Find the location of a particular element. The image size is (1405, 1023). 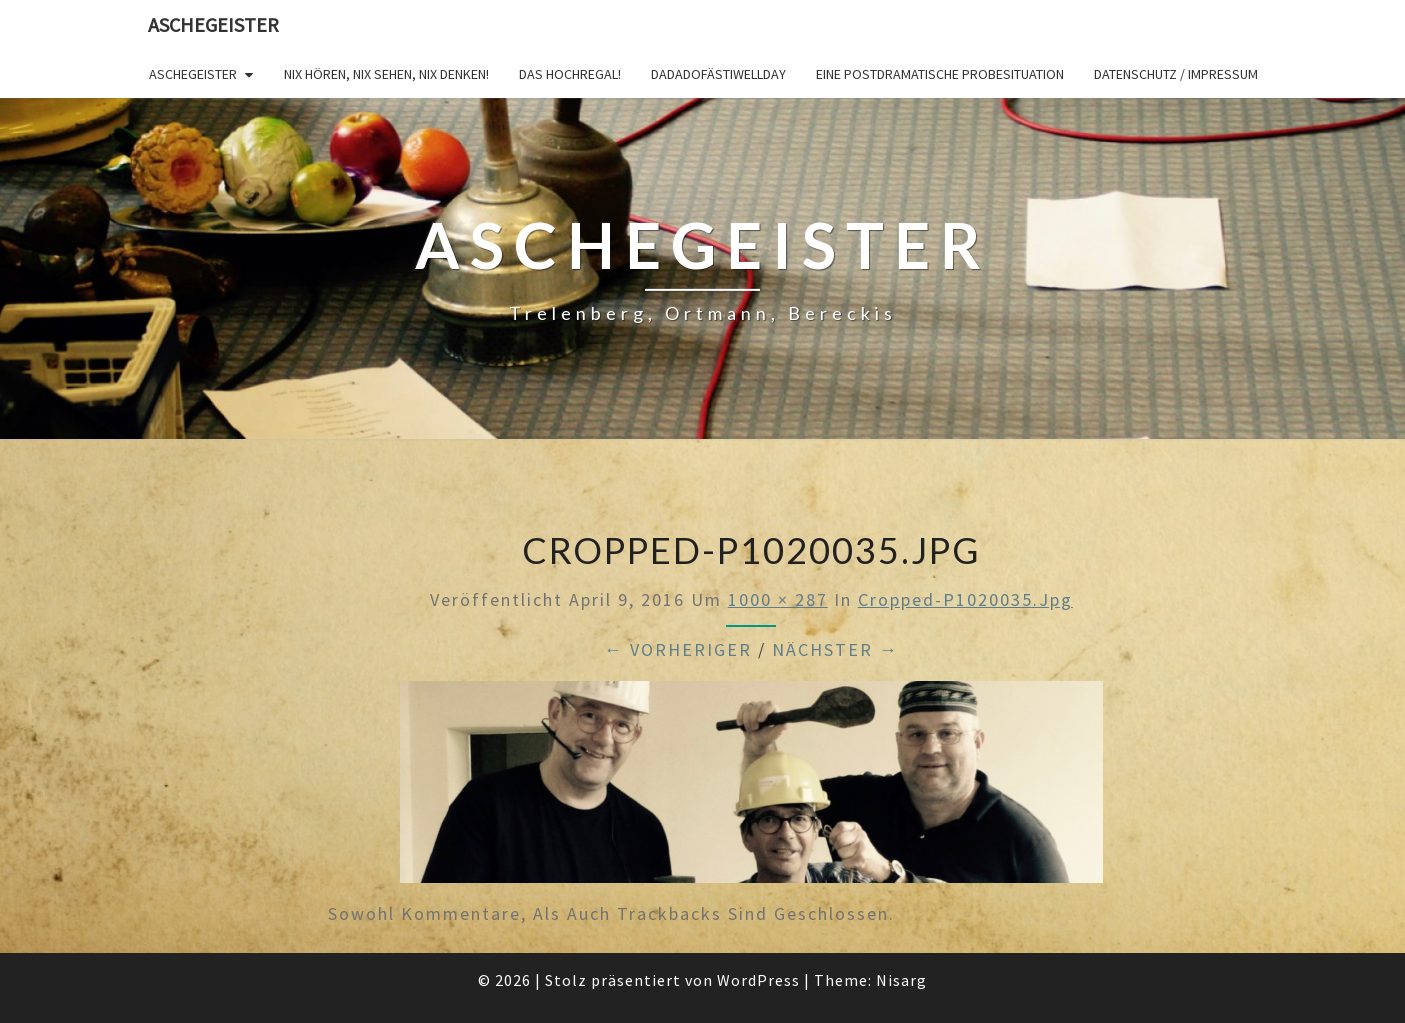

Nächster → is located at coordinates (835, 649).